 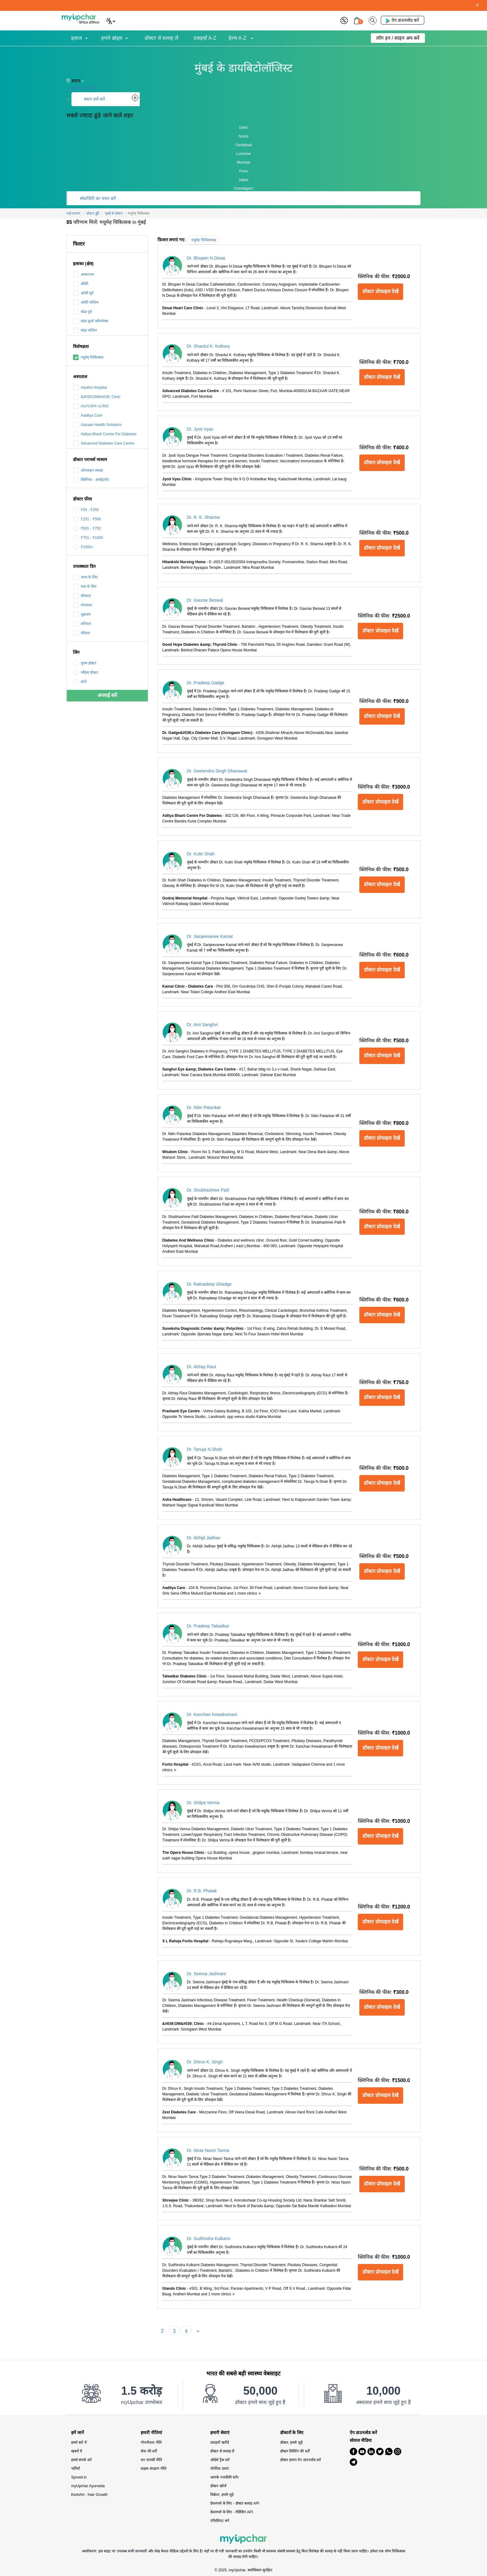 What do you see at coordinates (219, 2468) in the screenshot?
I see `जेनेरिक दवाएं` at bounding box center [219, 2468].